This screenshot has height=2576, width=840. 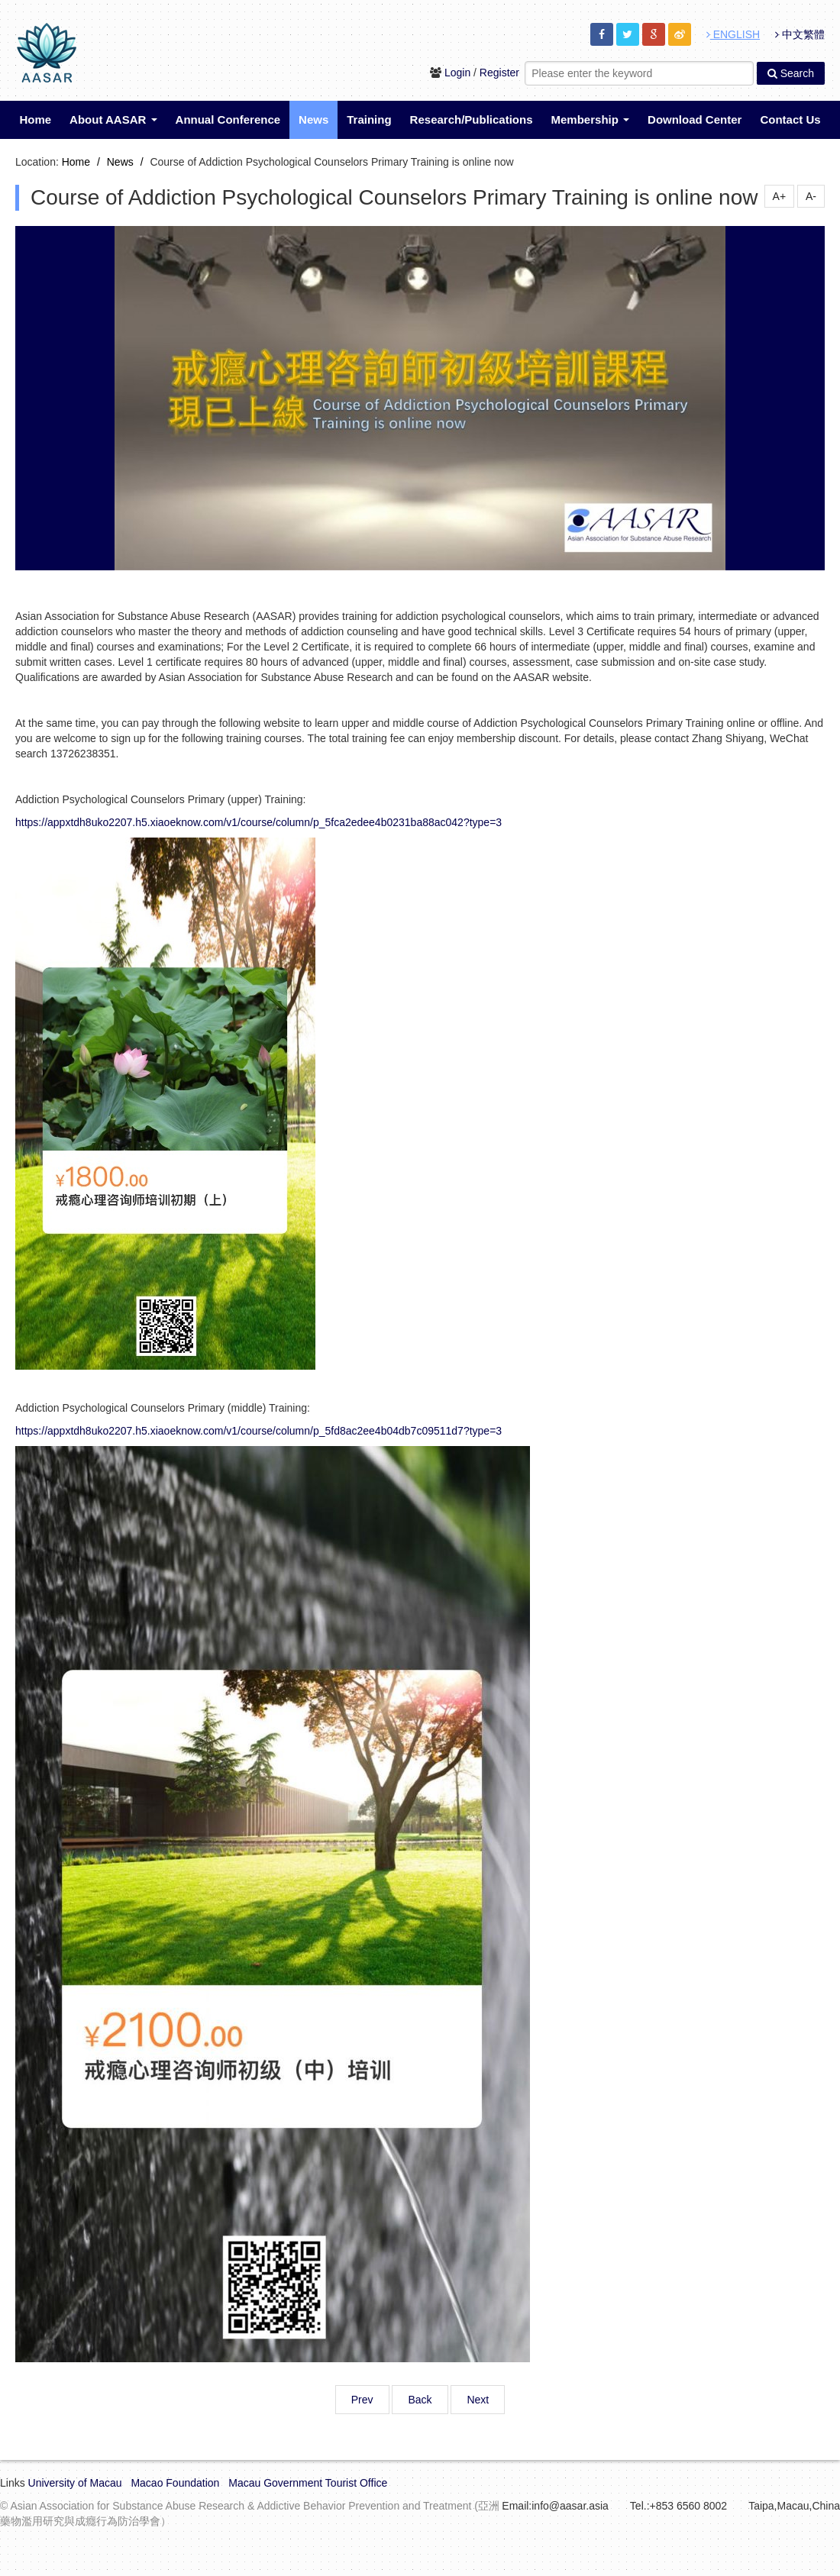 I want to click on Back, so click(x=419, y=2400).